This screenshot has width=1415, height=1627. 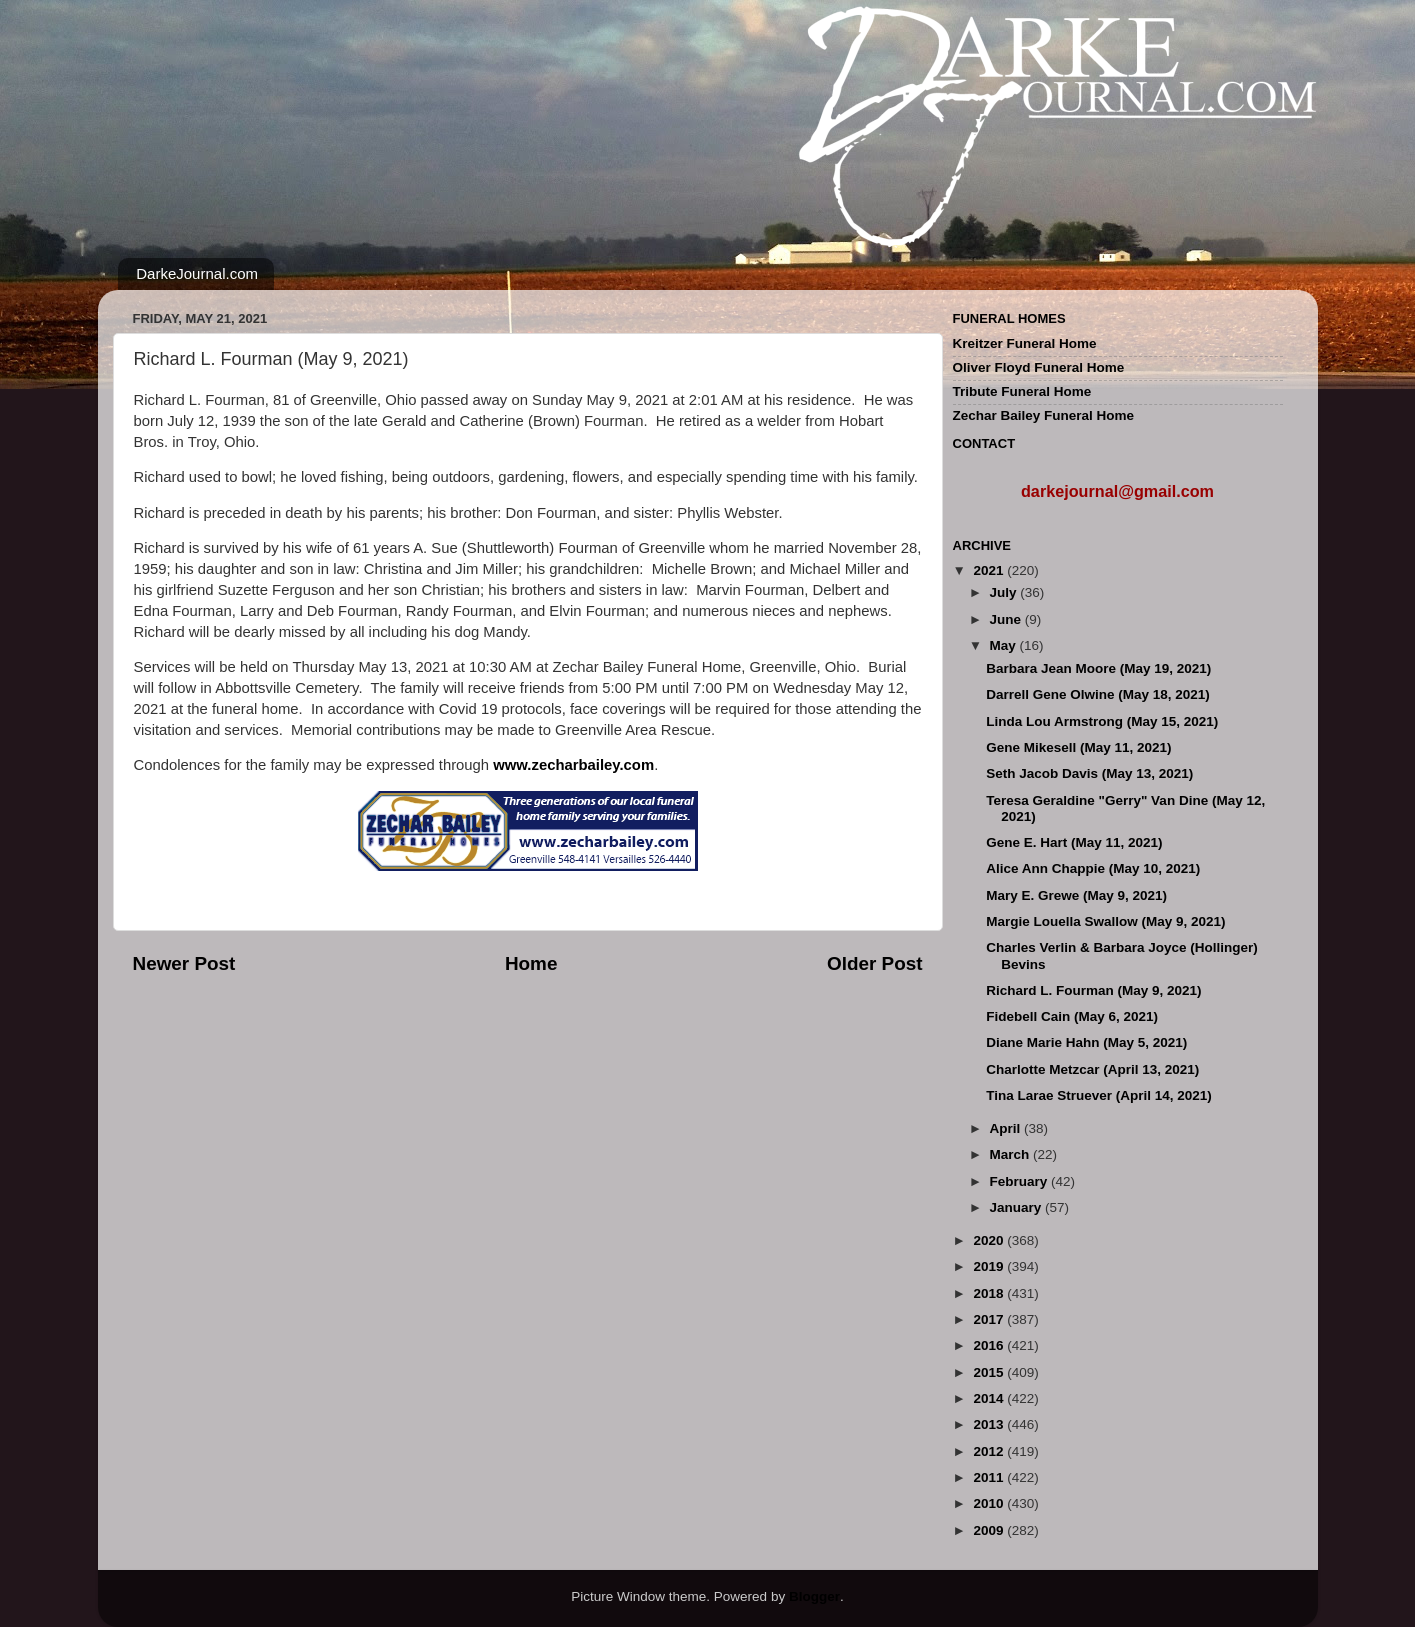 What do you see at coordinates (1105, 921) in the screenshot?
I see `Margie Louella Swallow (May 9, 2021)` at bounding box center [1105, 921].